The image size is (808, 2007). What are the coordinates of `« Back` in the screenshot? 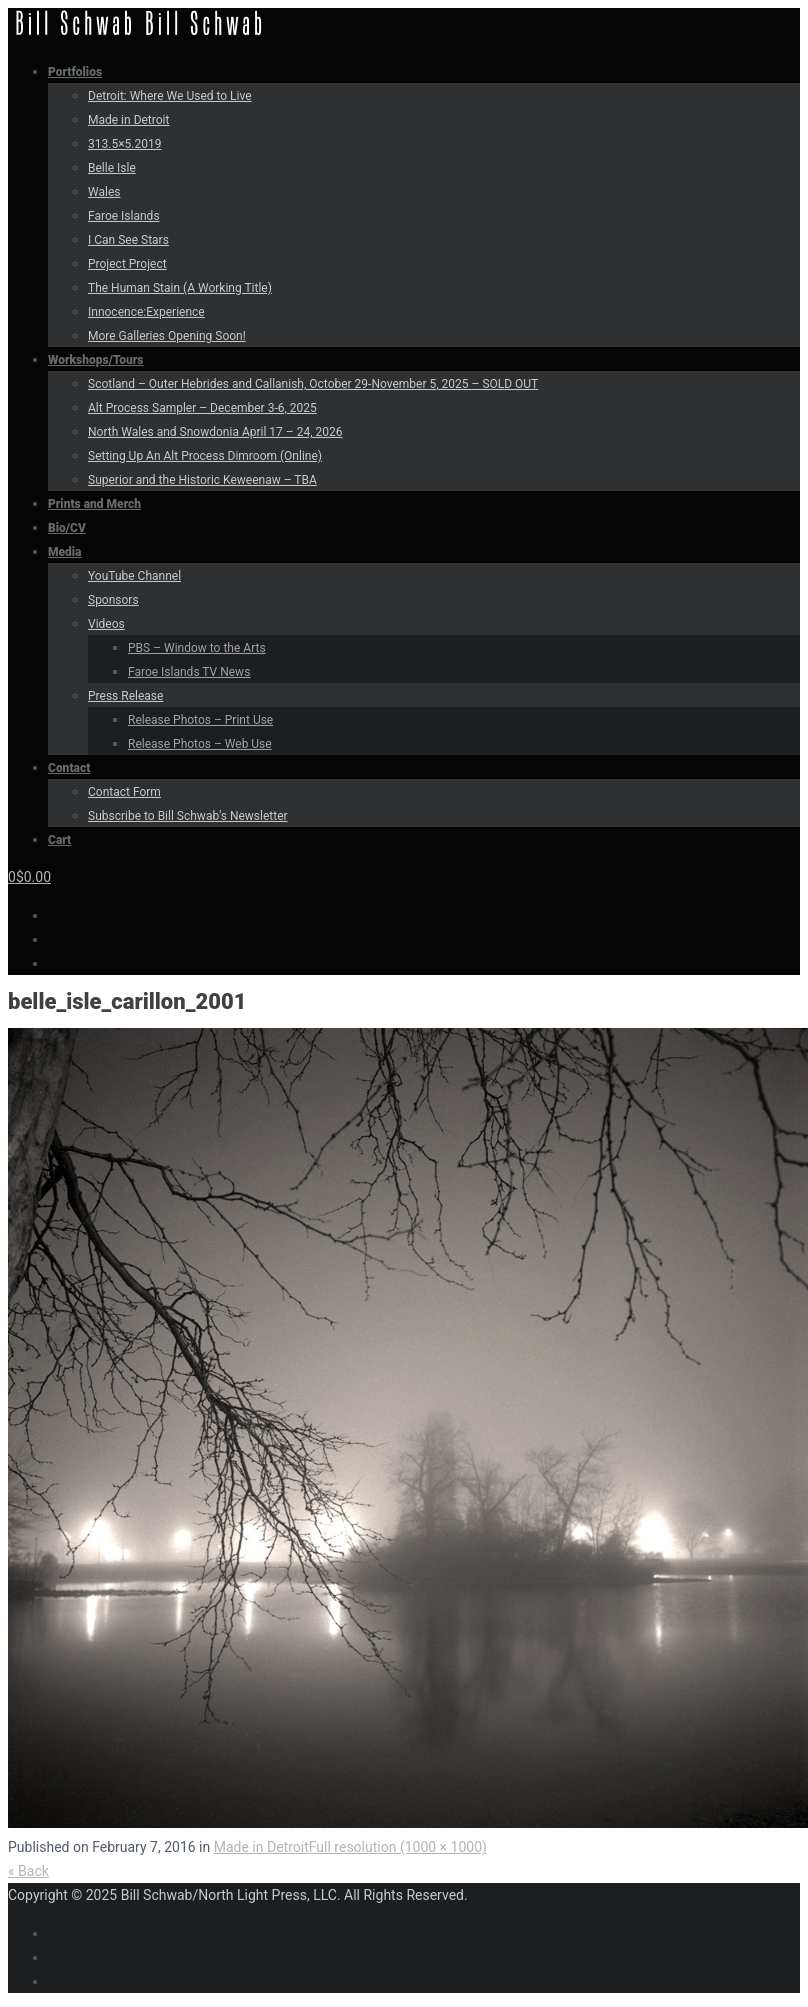 It's located at (28, 1871).